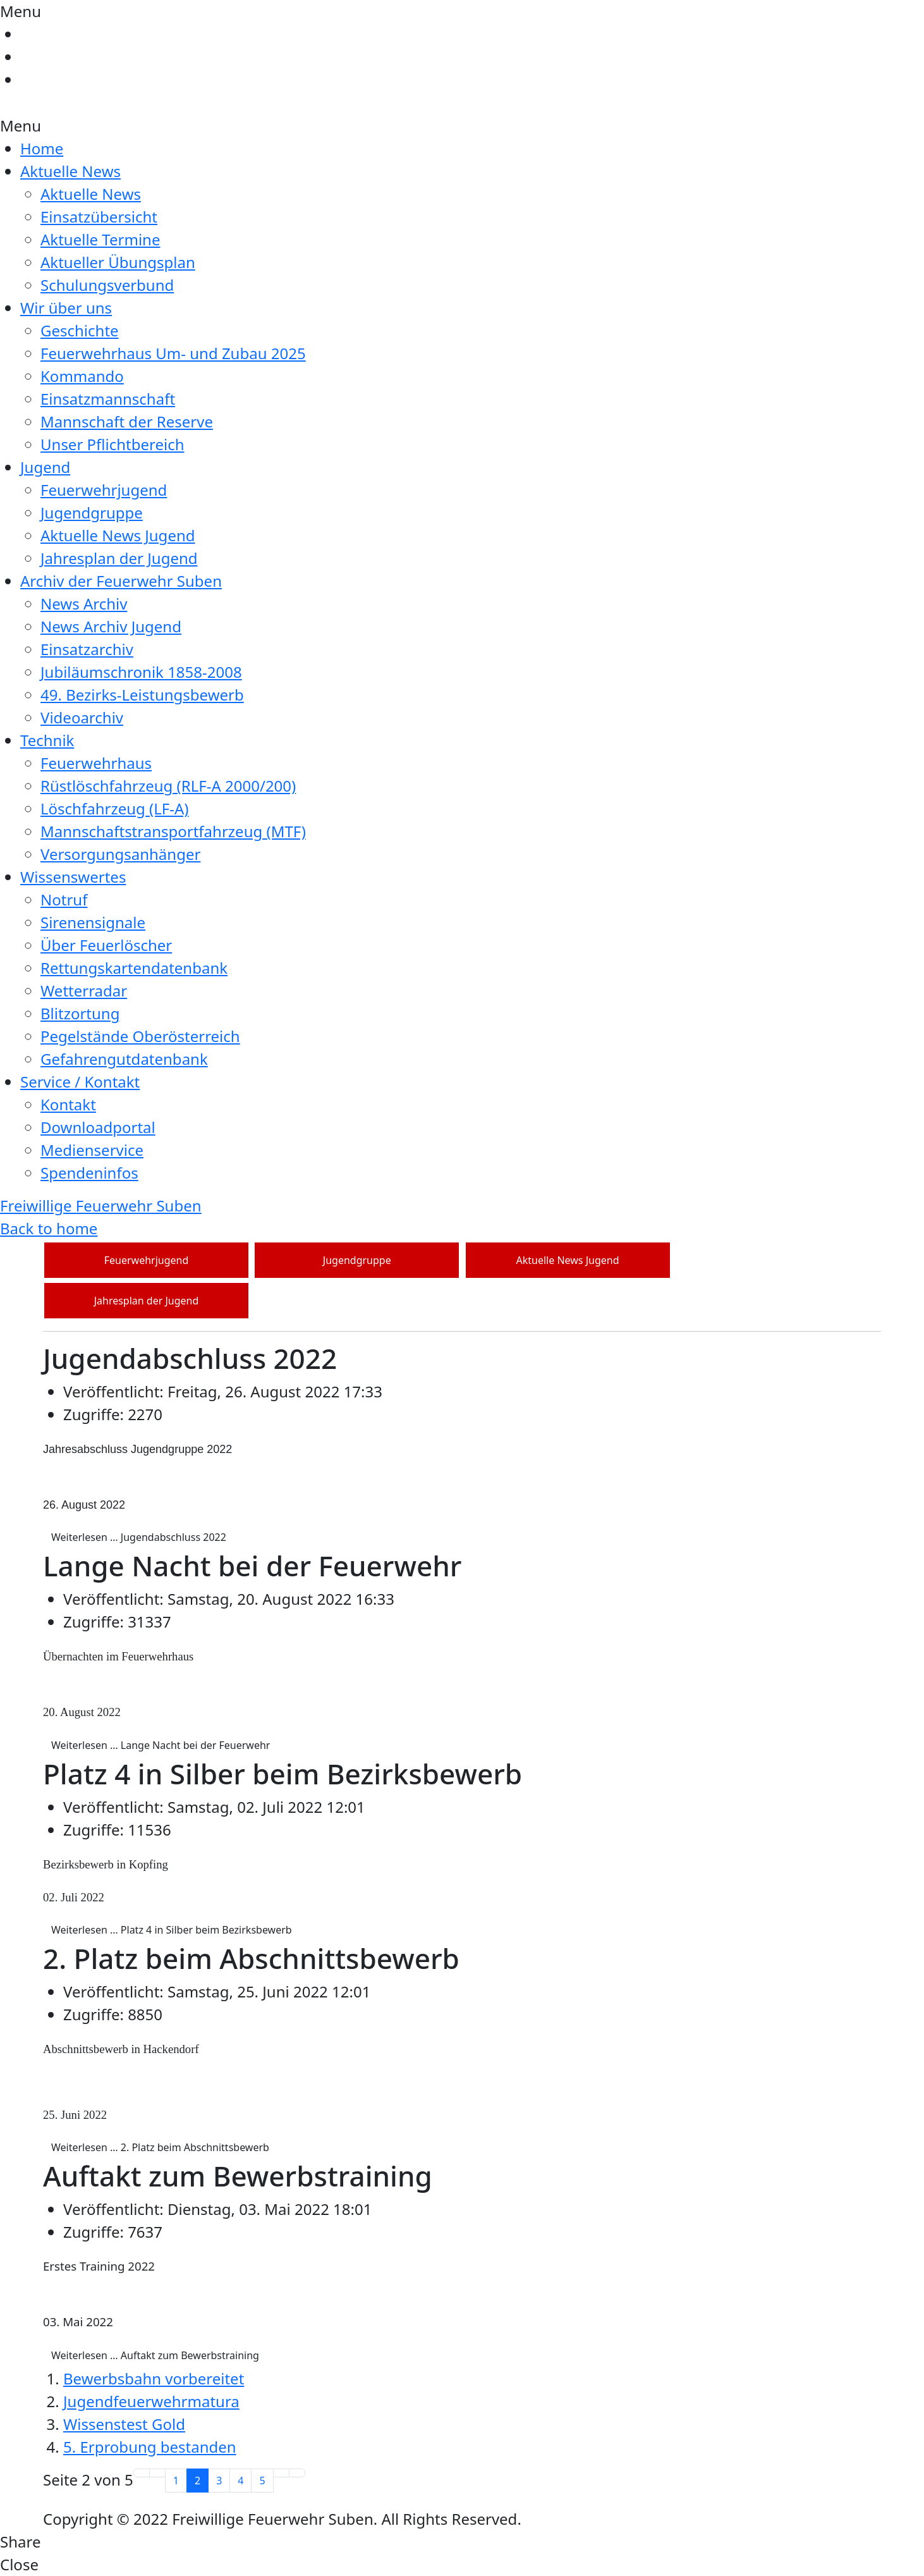  I want to click on Wissenstest Gold, so click(124, 2423).